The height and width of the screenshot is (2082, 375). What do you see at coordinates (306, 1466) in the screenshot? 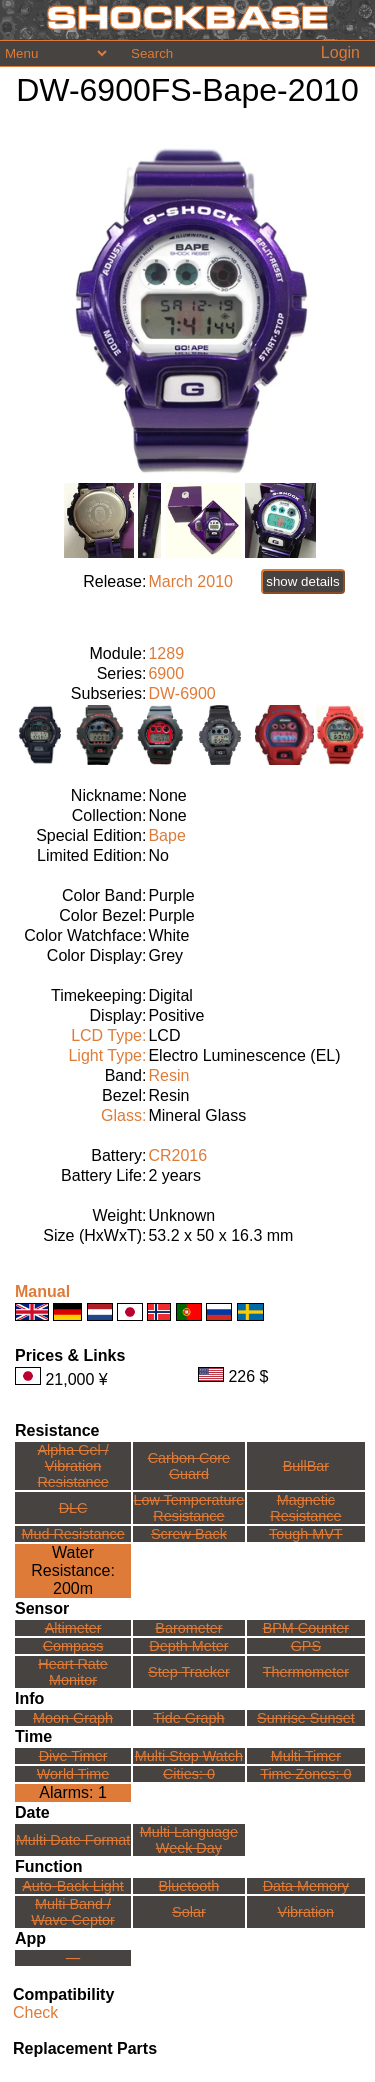
I see `BullBar` at bounding box center [306, 1466].